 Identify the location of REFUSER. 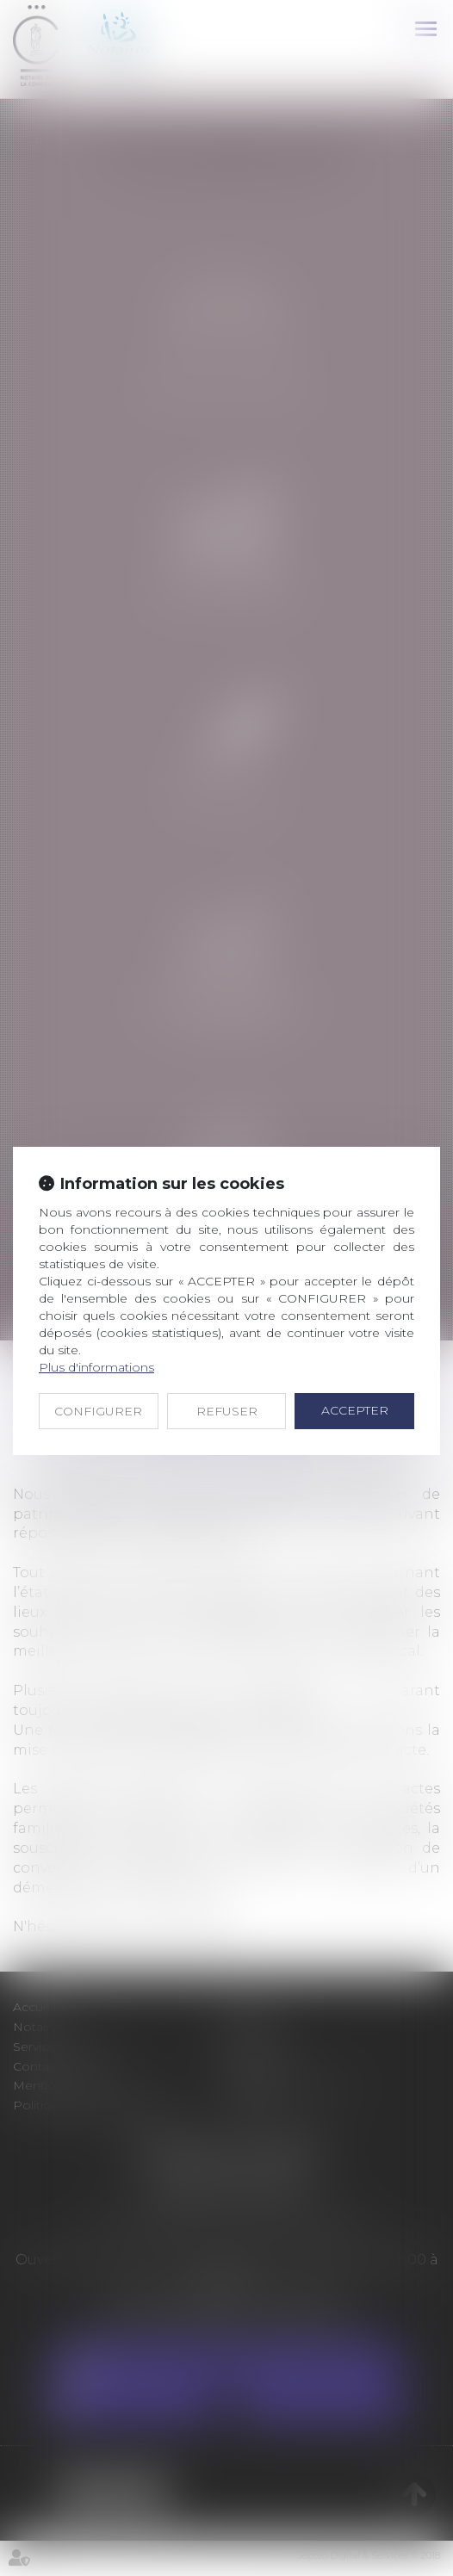
(227, 1411).